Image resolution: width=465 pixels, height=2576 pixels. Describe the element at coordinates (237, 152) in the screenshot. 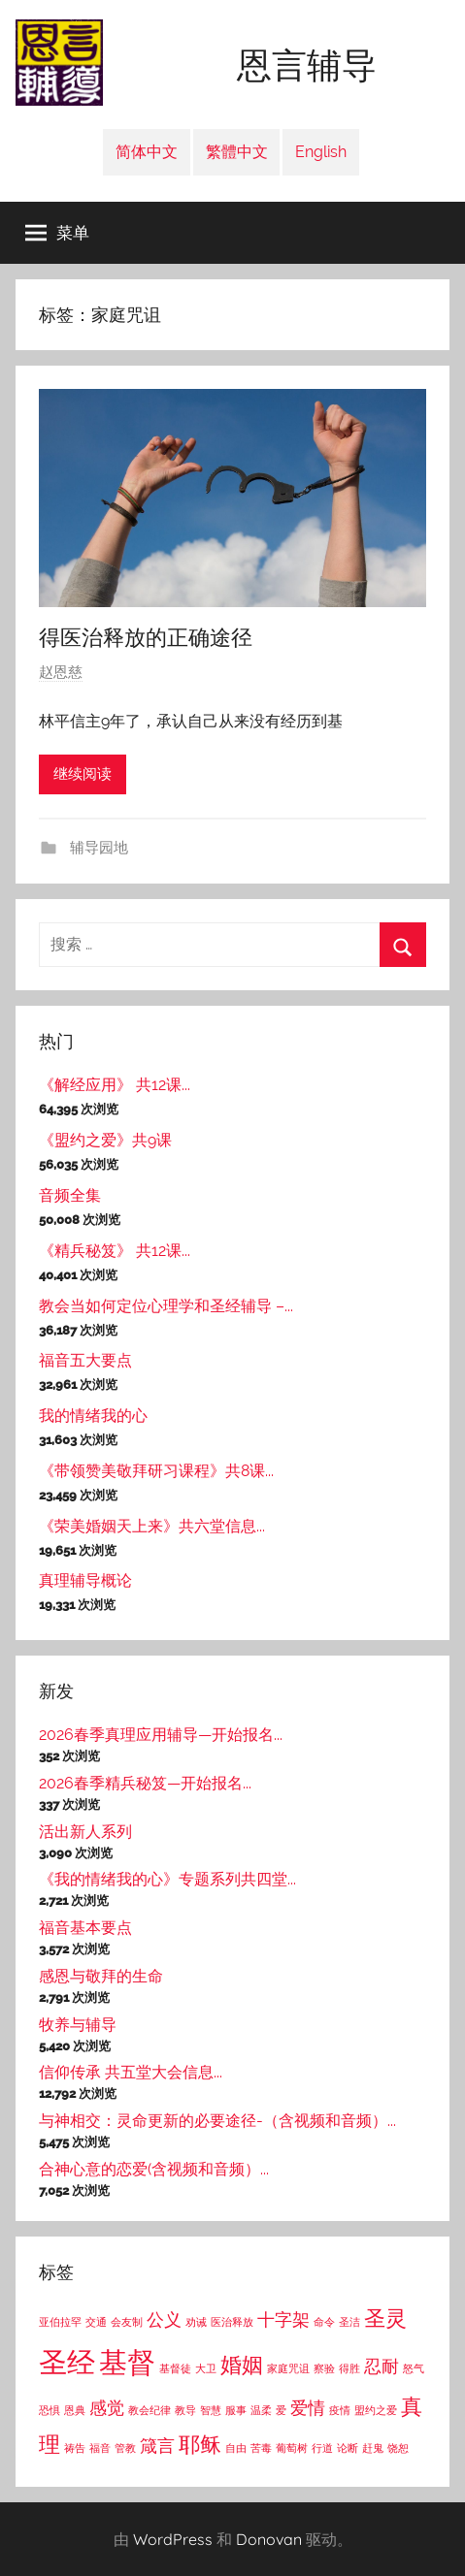

I see `繁體中文` at that location.